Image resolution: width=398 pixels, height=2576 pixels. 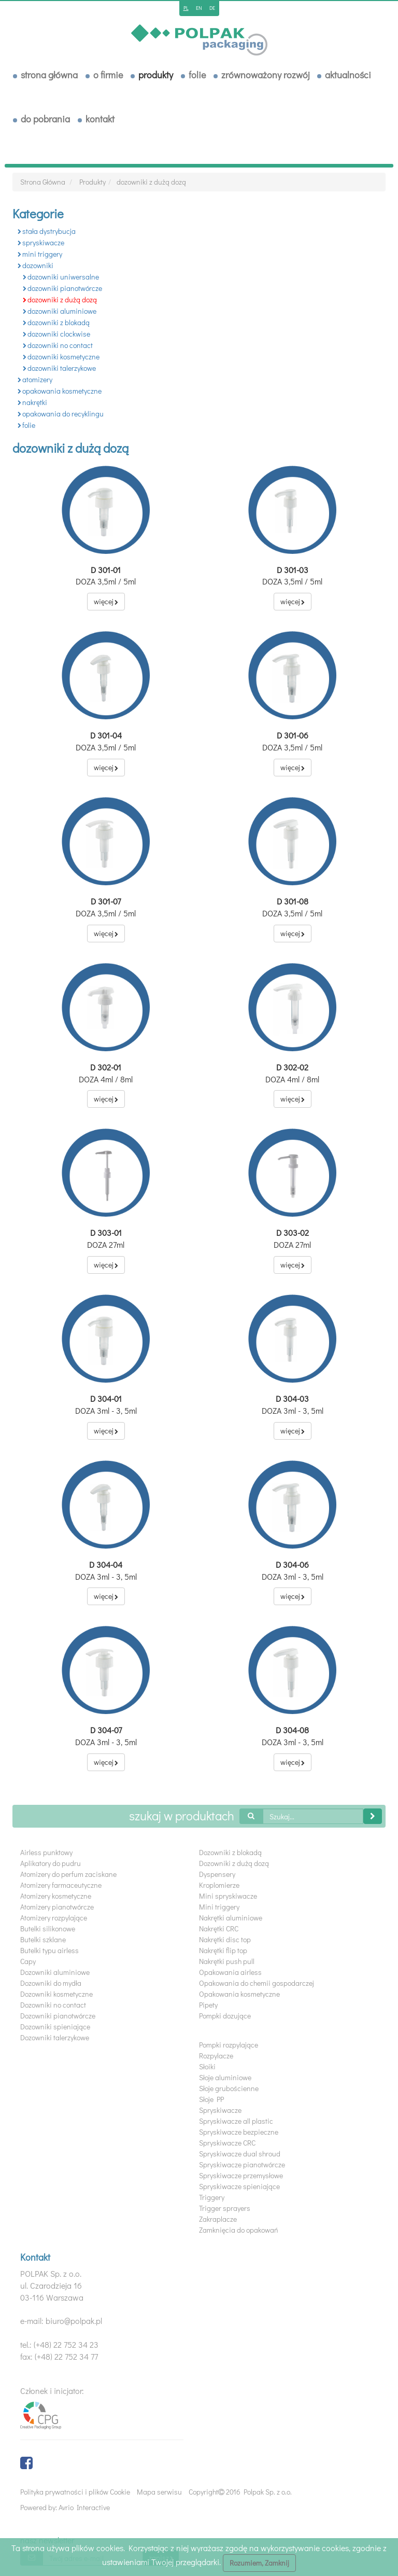 What do you see at coordinates (229, 2088) in the screenshot?
I see `Słoje grubościenne` at bounding box center [229, 2088].